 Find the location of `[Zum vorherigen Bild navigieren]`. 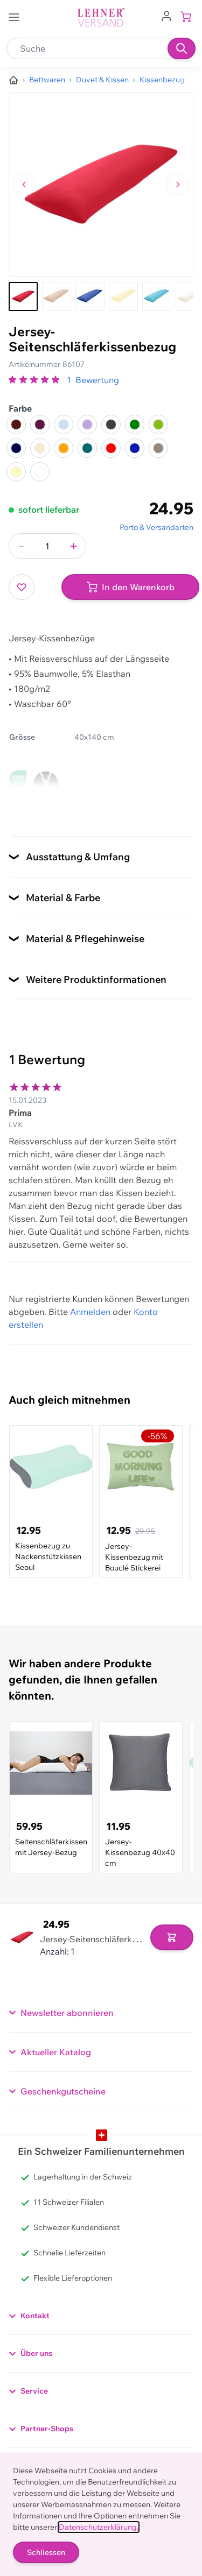

[Zum vorherigen Bild navigieren] is located at coordinates (24, 184).